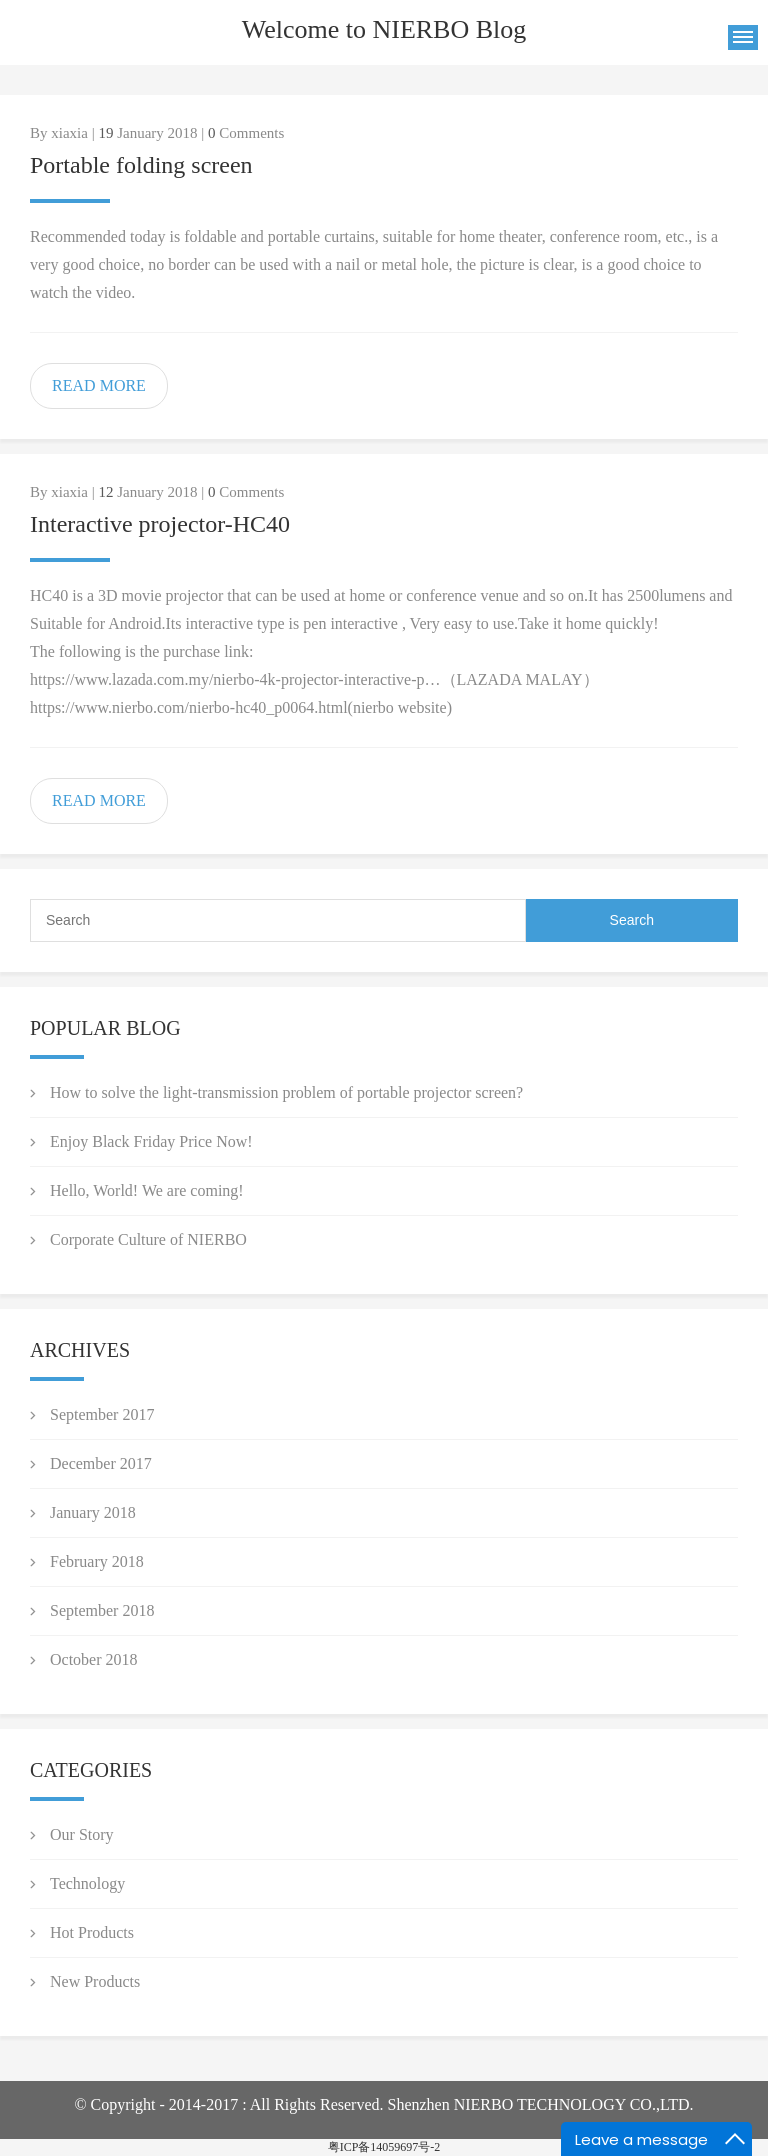  Describe the element at coordinates (94, 1659) in the screenshot. I see `October 2018` at that location.